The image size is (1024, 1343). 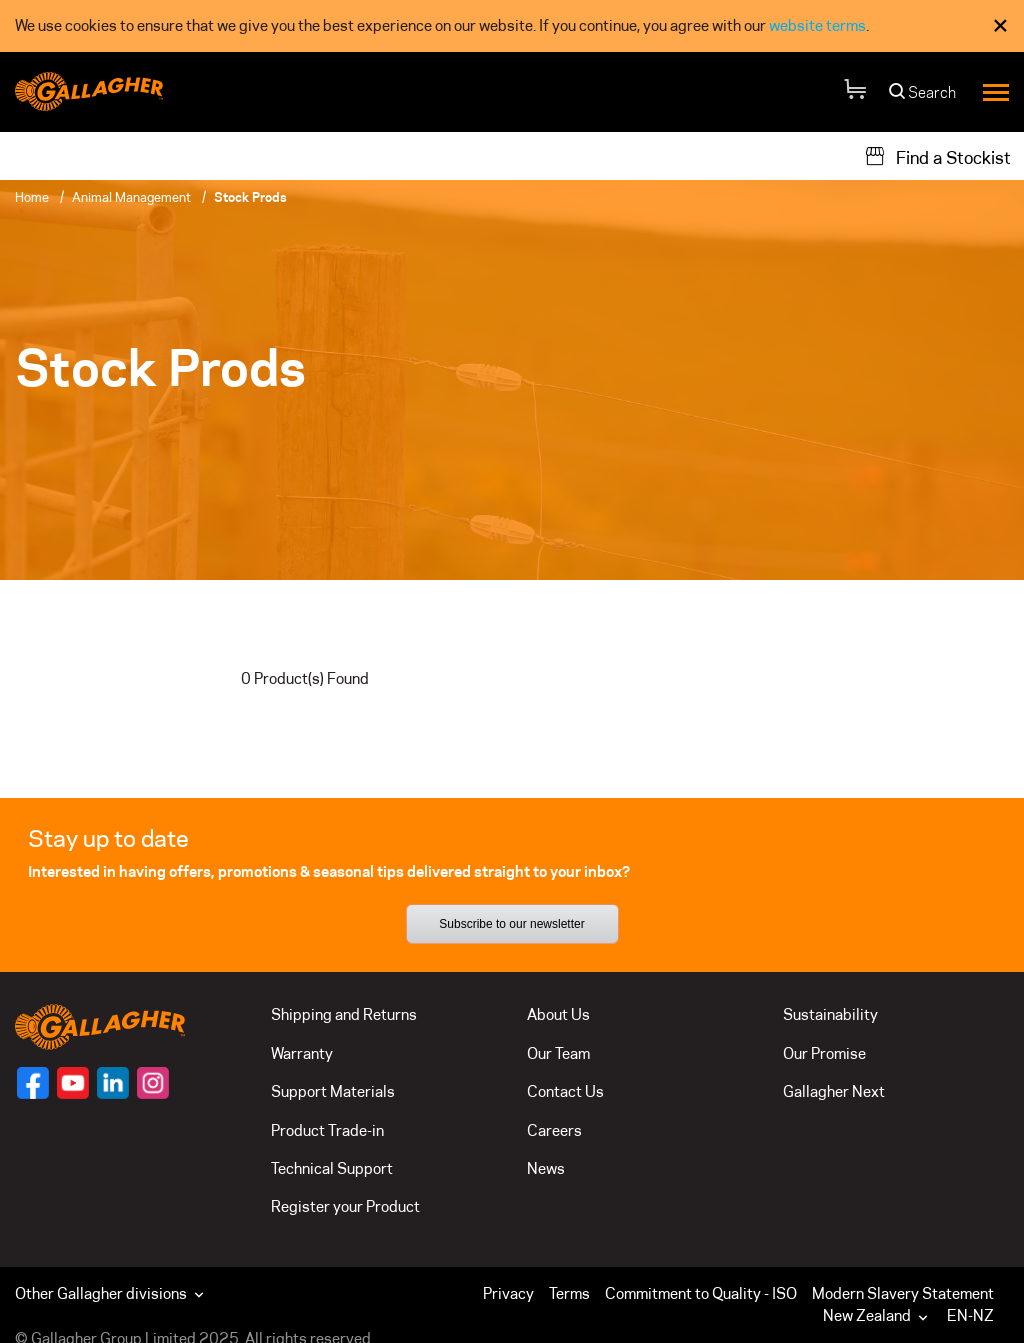 I want to click on Sustainability, so click(x=830, y=1014).